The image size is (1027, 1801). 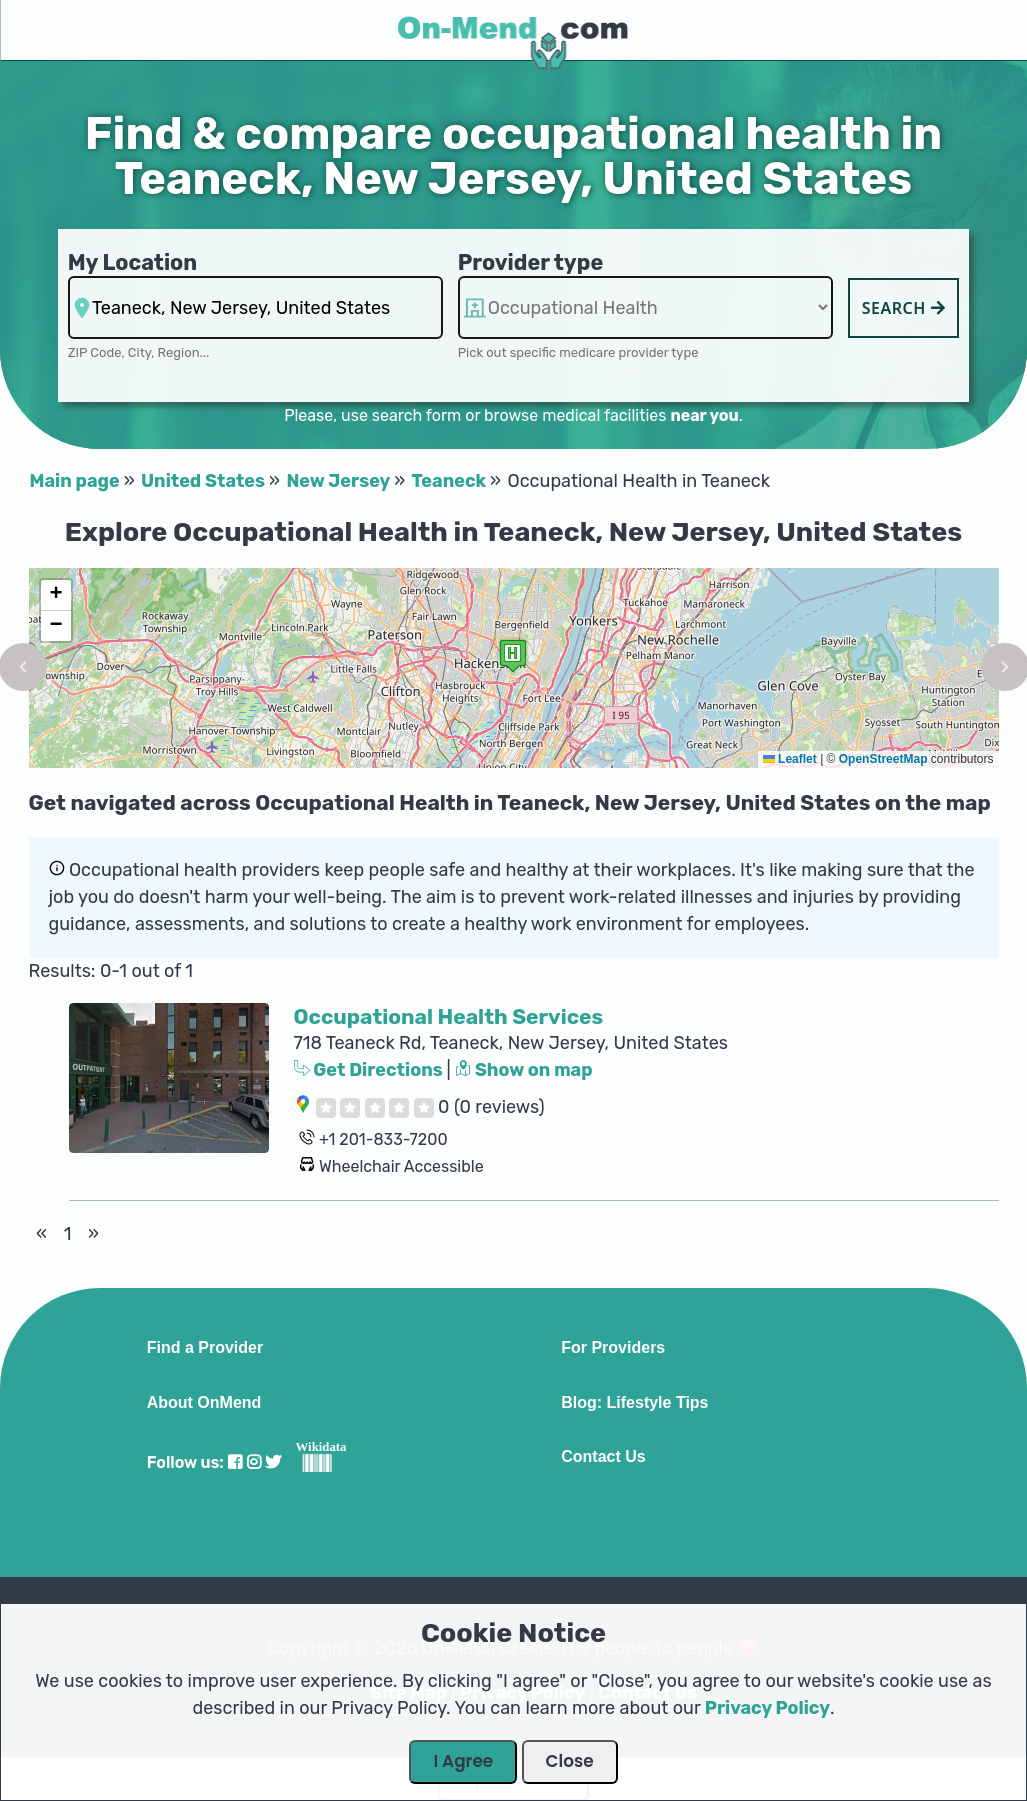 What do you see at coordinates (570, 1761) in the screenshot?
I see `Close [Close Dialog]` at bounding box center [570, 1761].